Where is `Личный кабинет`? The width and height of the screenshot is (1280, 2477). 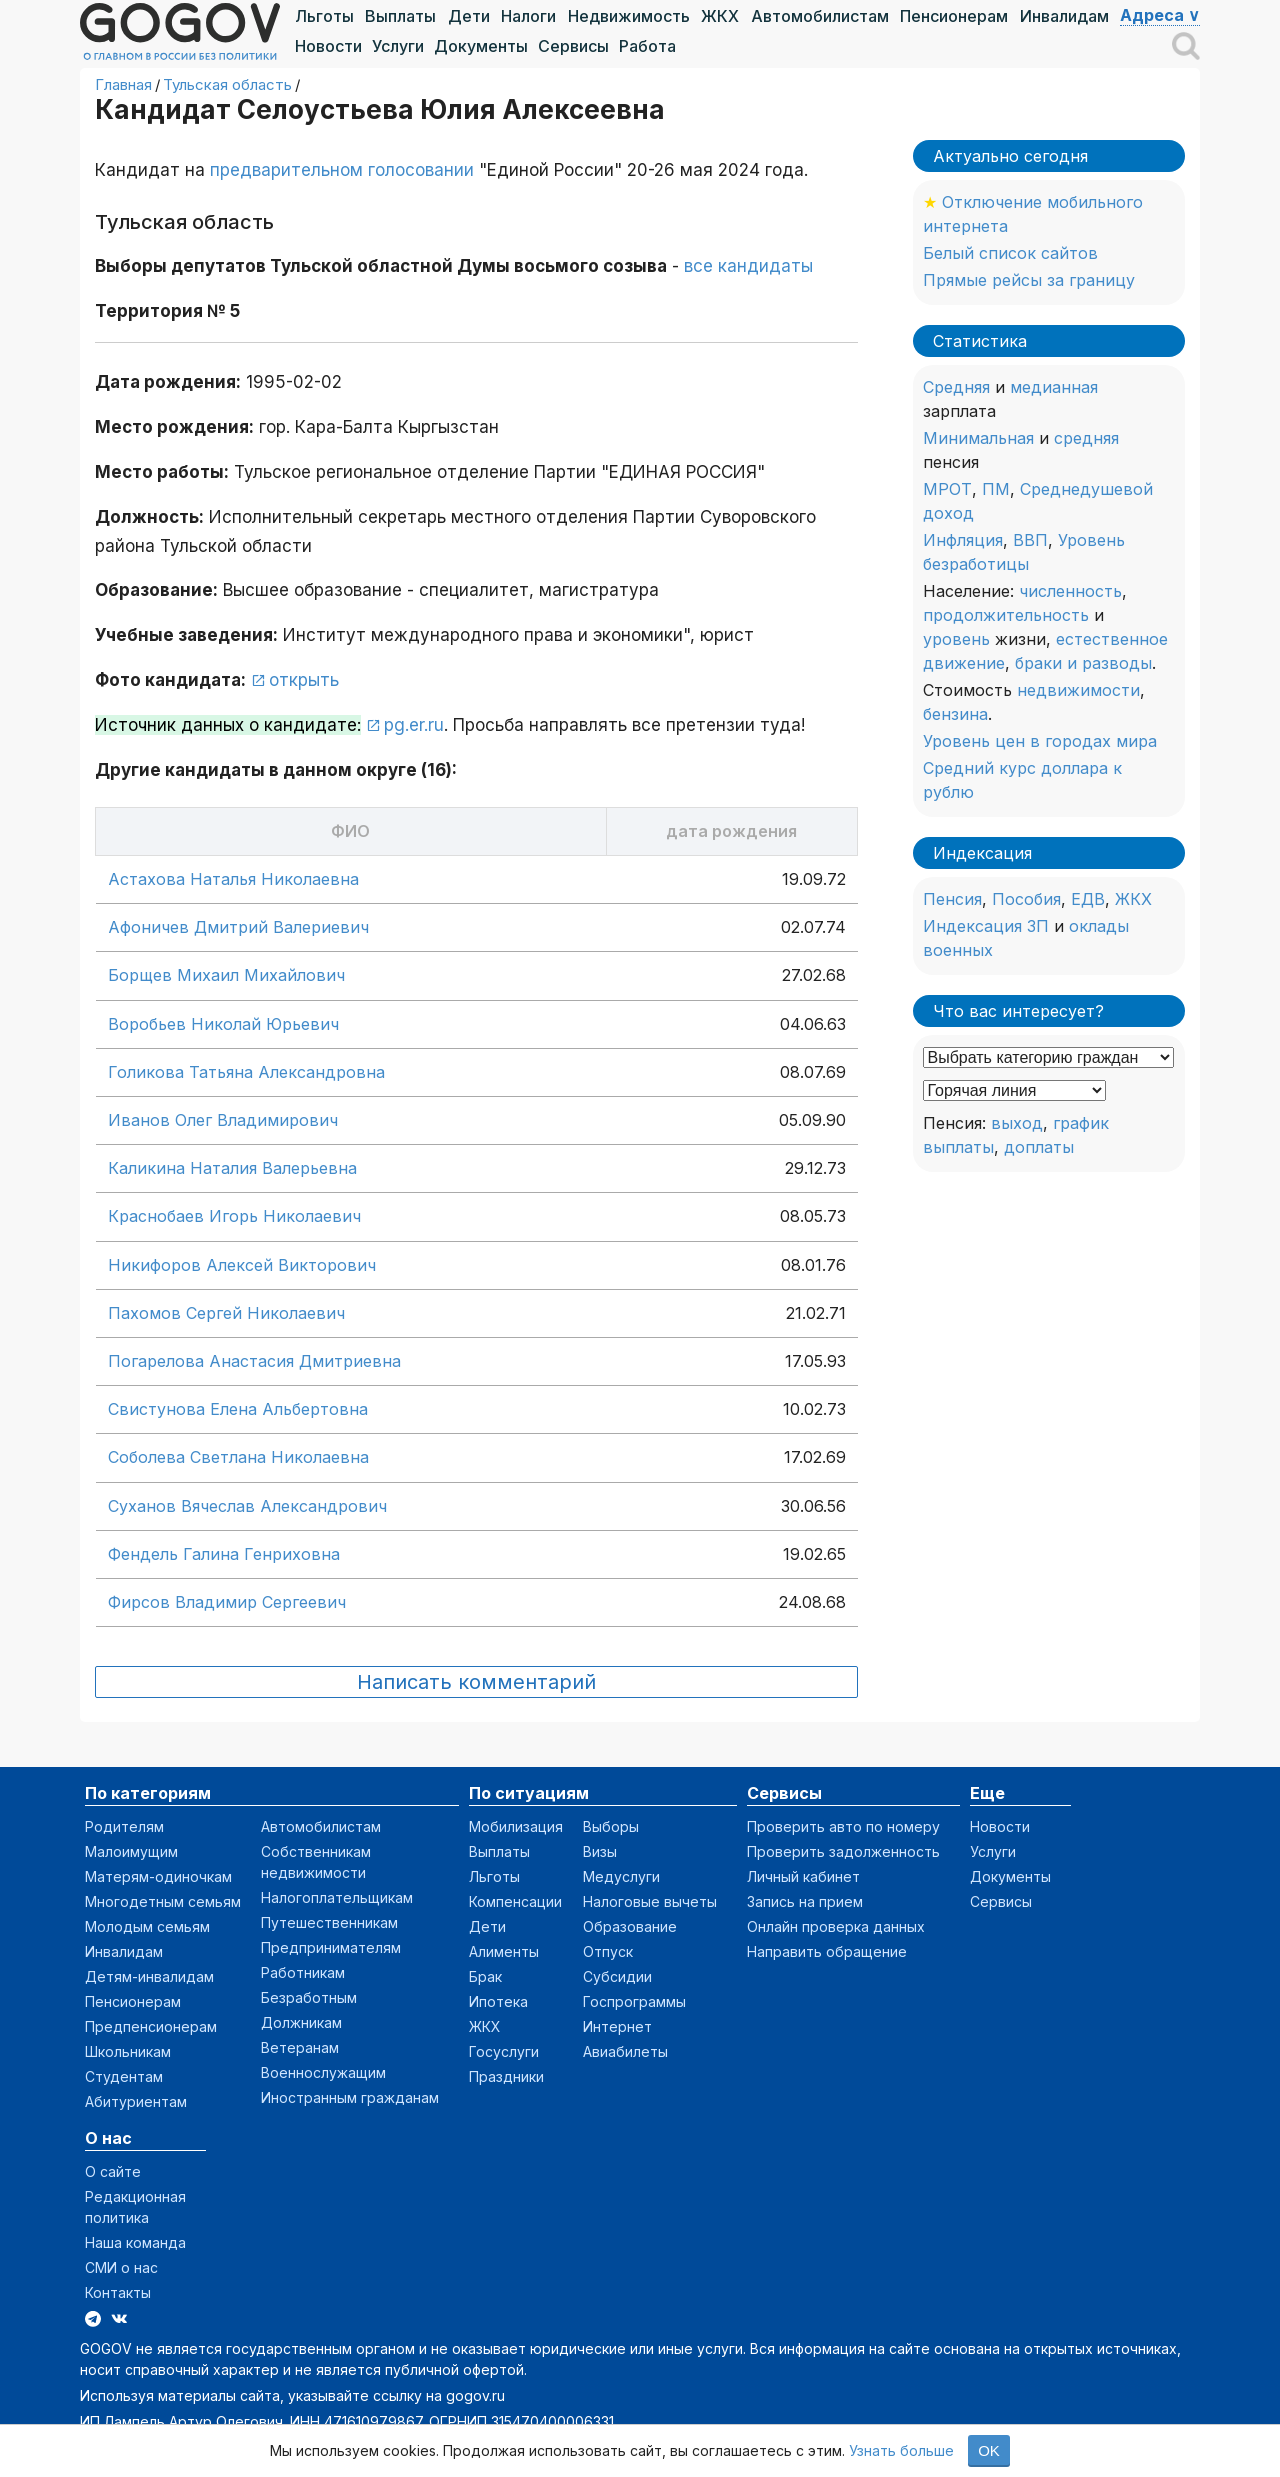 Личный кабинет is located at coordinates (803, 1876).